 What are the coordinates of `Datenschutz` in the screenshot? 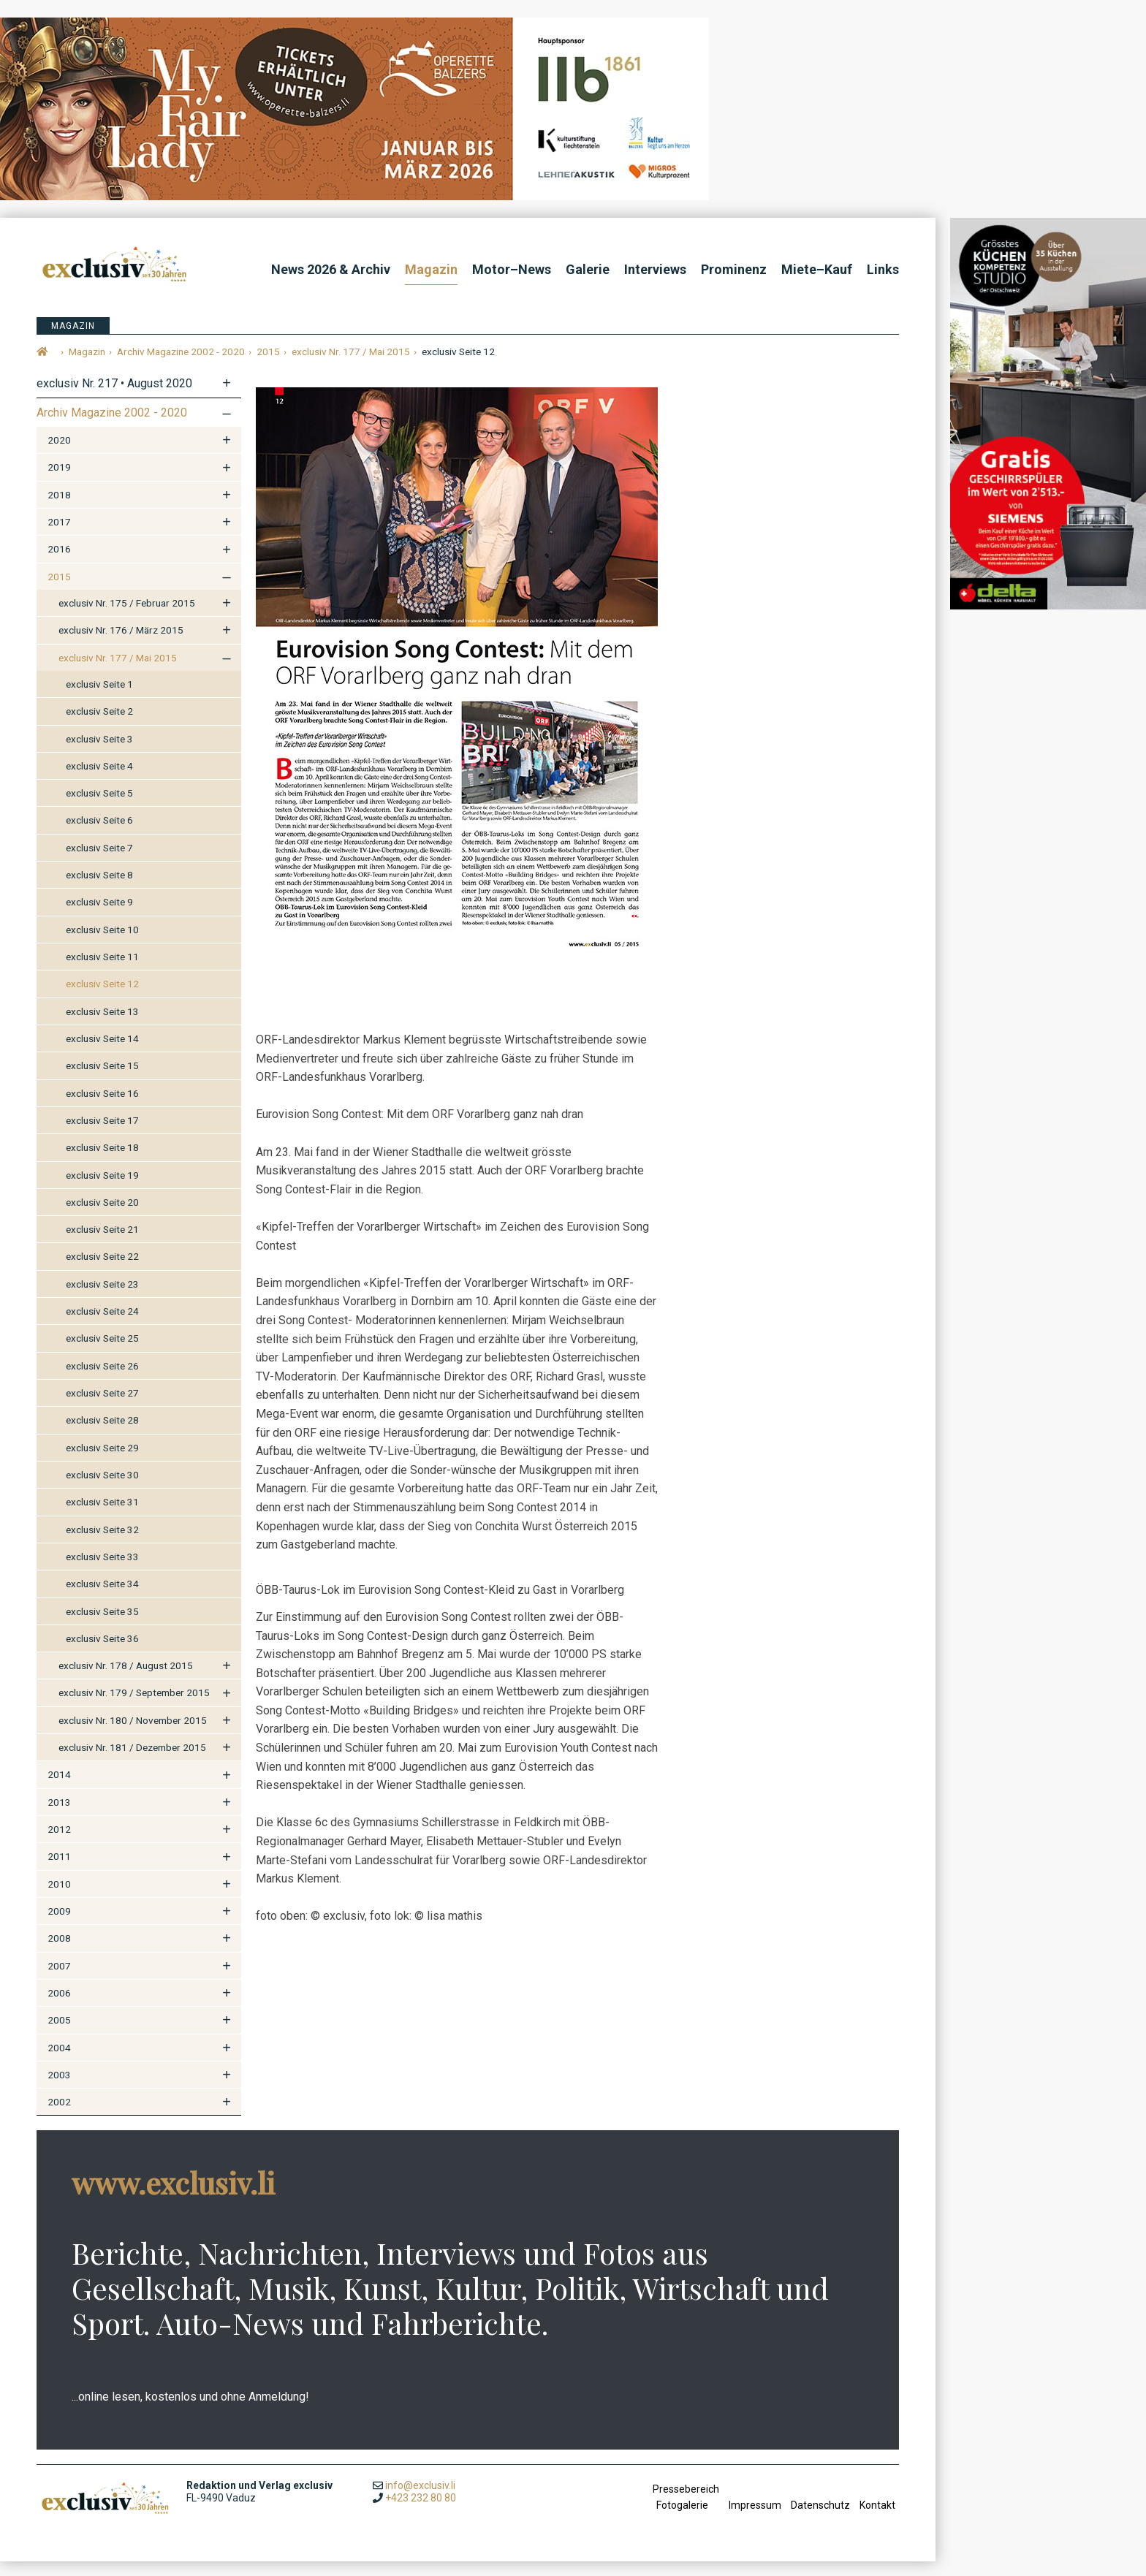 It's located at (820, 2519).